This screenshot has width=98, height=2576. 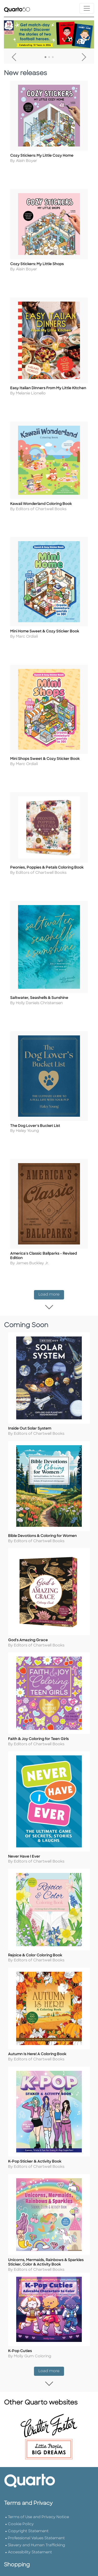 I want to click on Customer Service, so click(x=25, y=2563).